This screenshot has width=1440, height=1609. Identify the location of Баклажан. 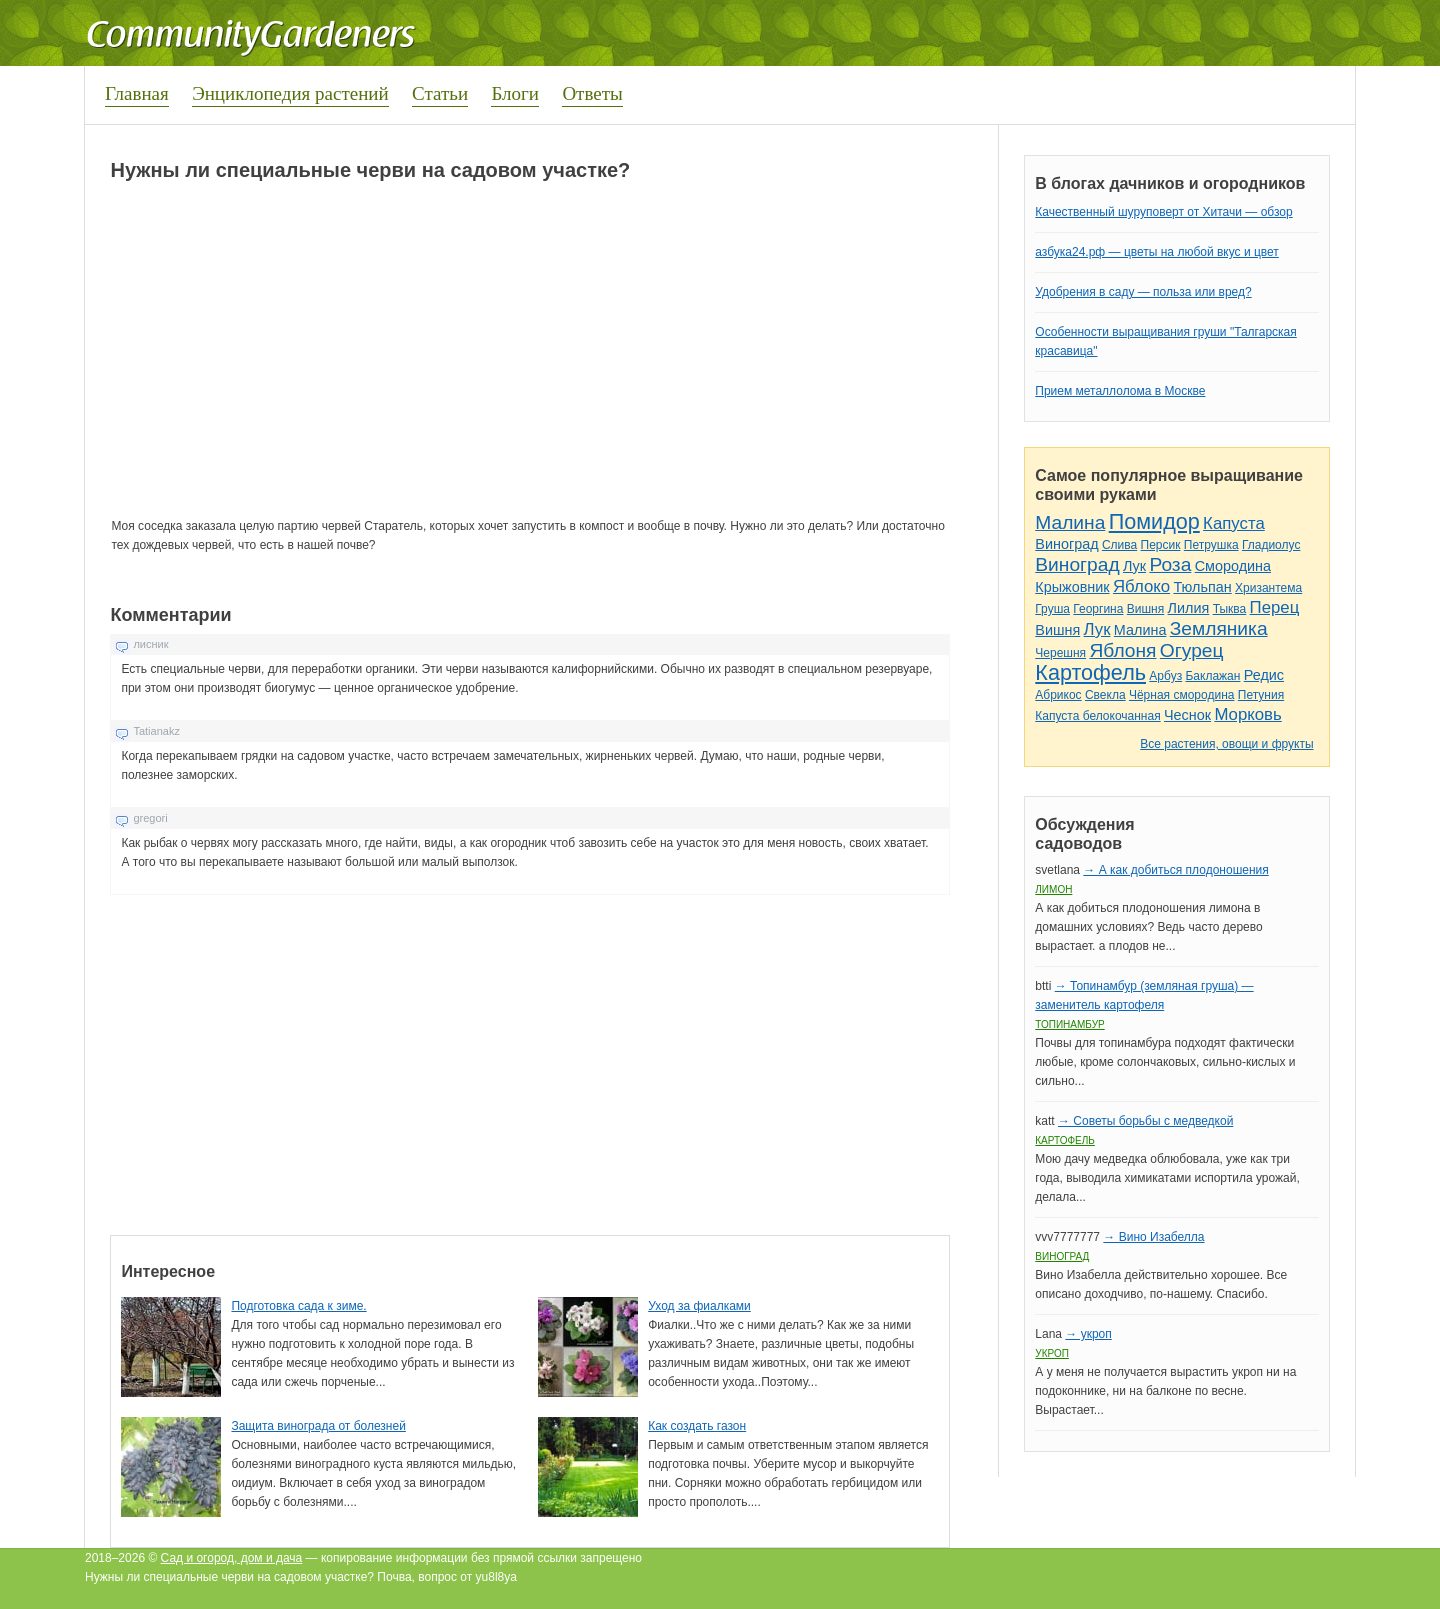
(1212, 676).